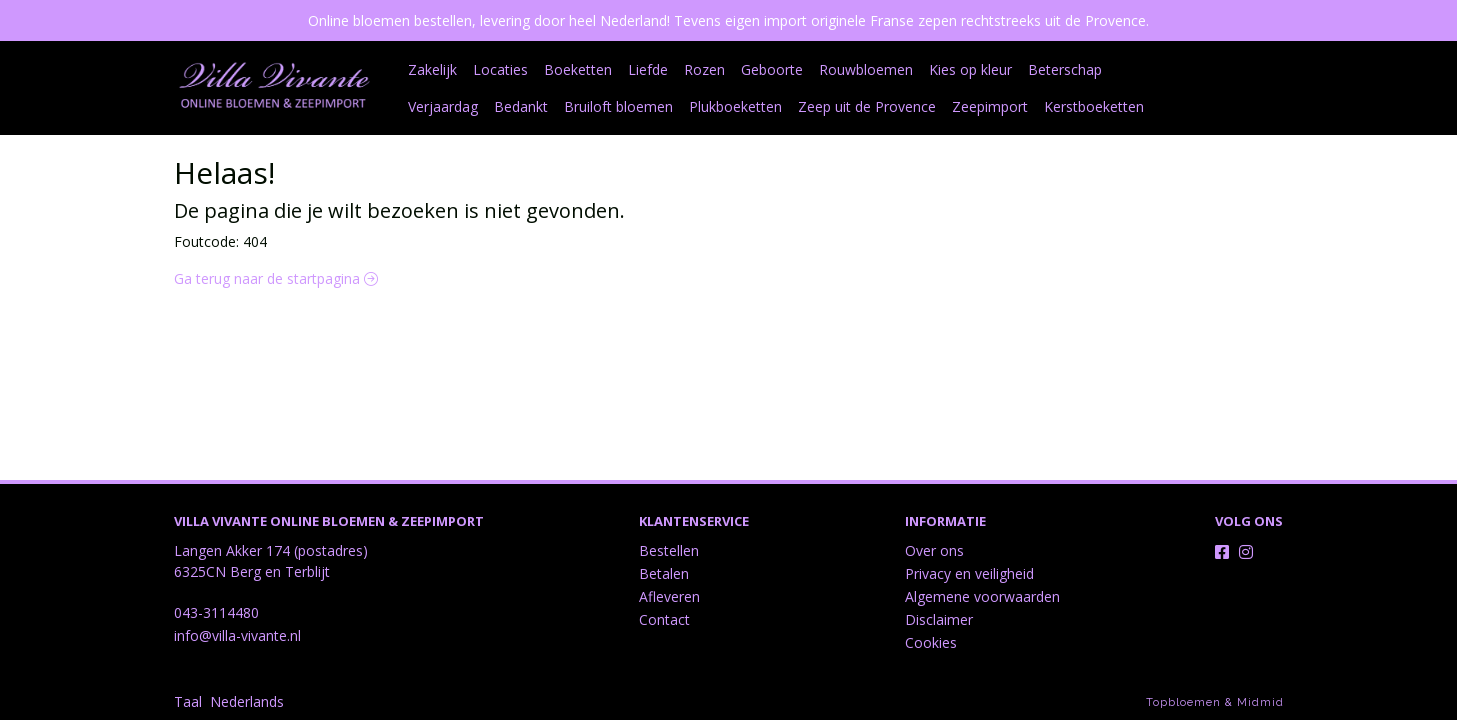 The image size is (1457, 720). I want to click on Locaties, so click(500, 69).